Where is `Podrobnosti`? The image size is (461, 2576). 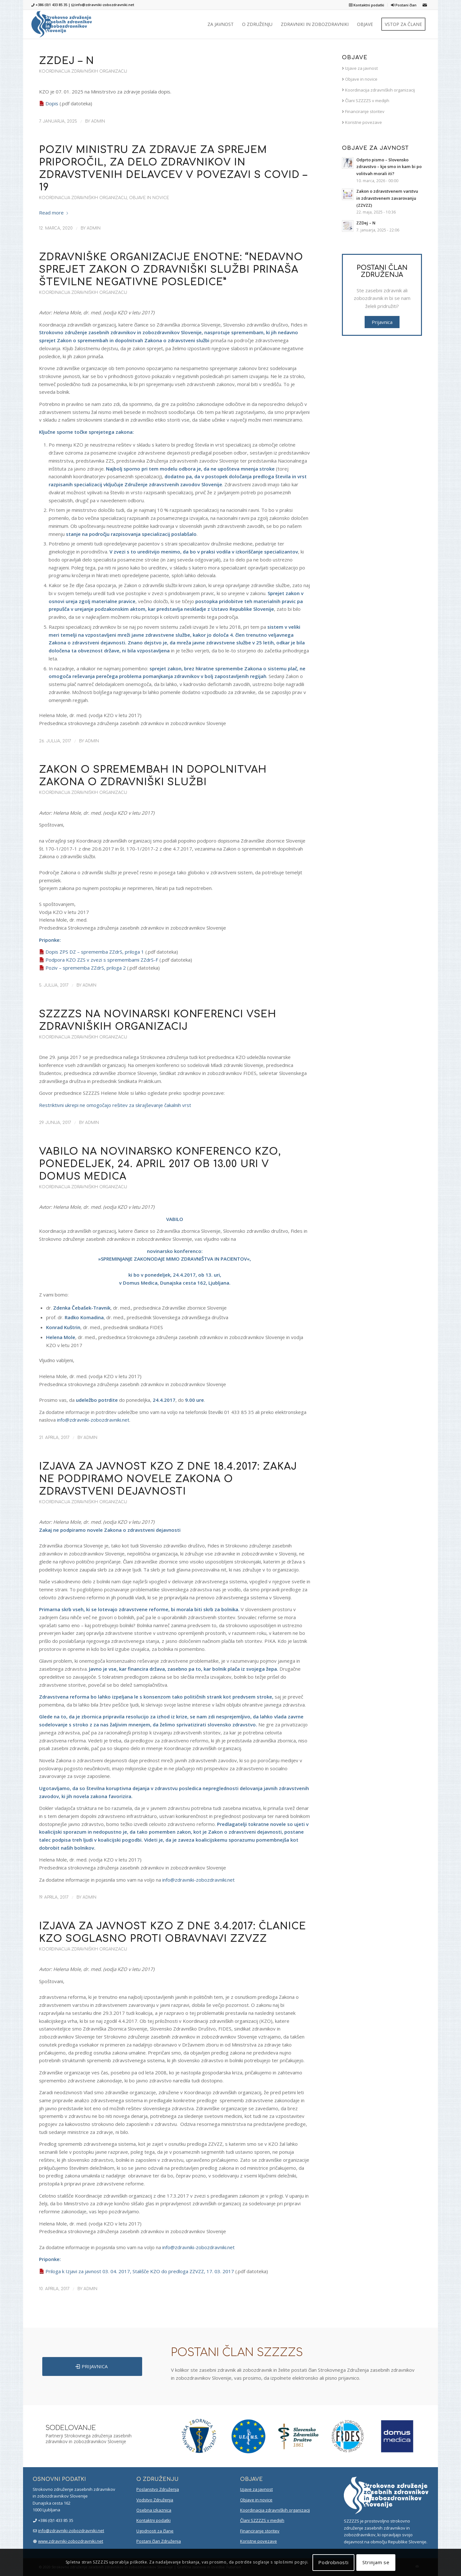
Podrobnosti is located at coordinates (333, 2562).